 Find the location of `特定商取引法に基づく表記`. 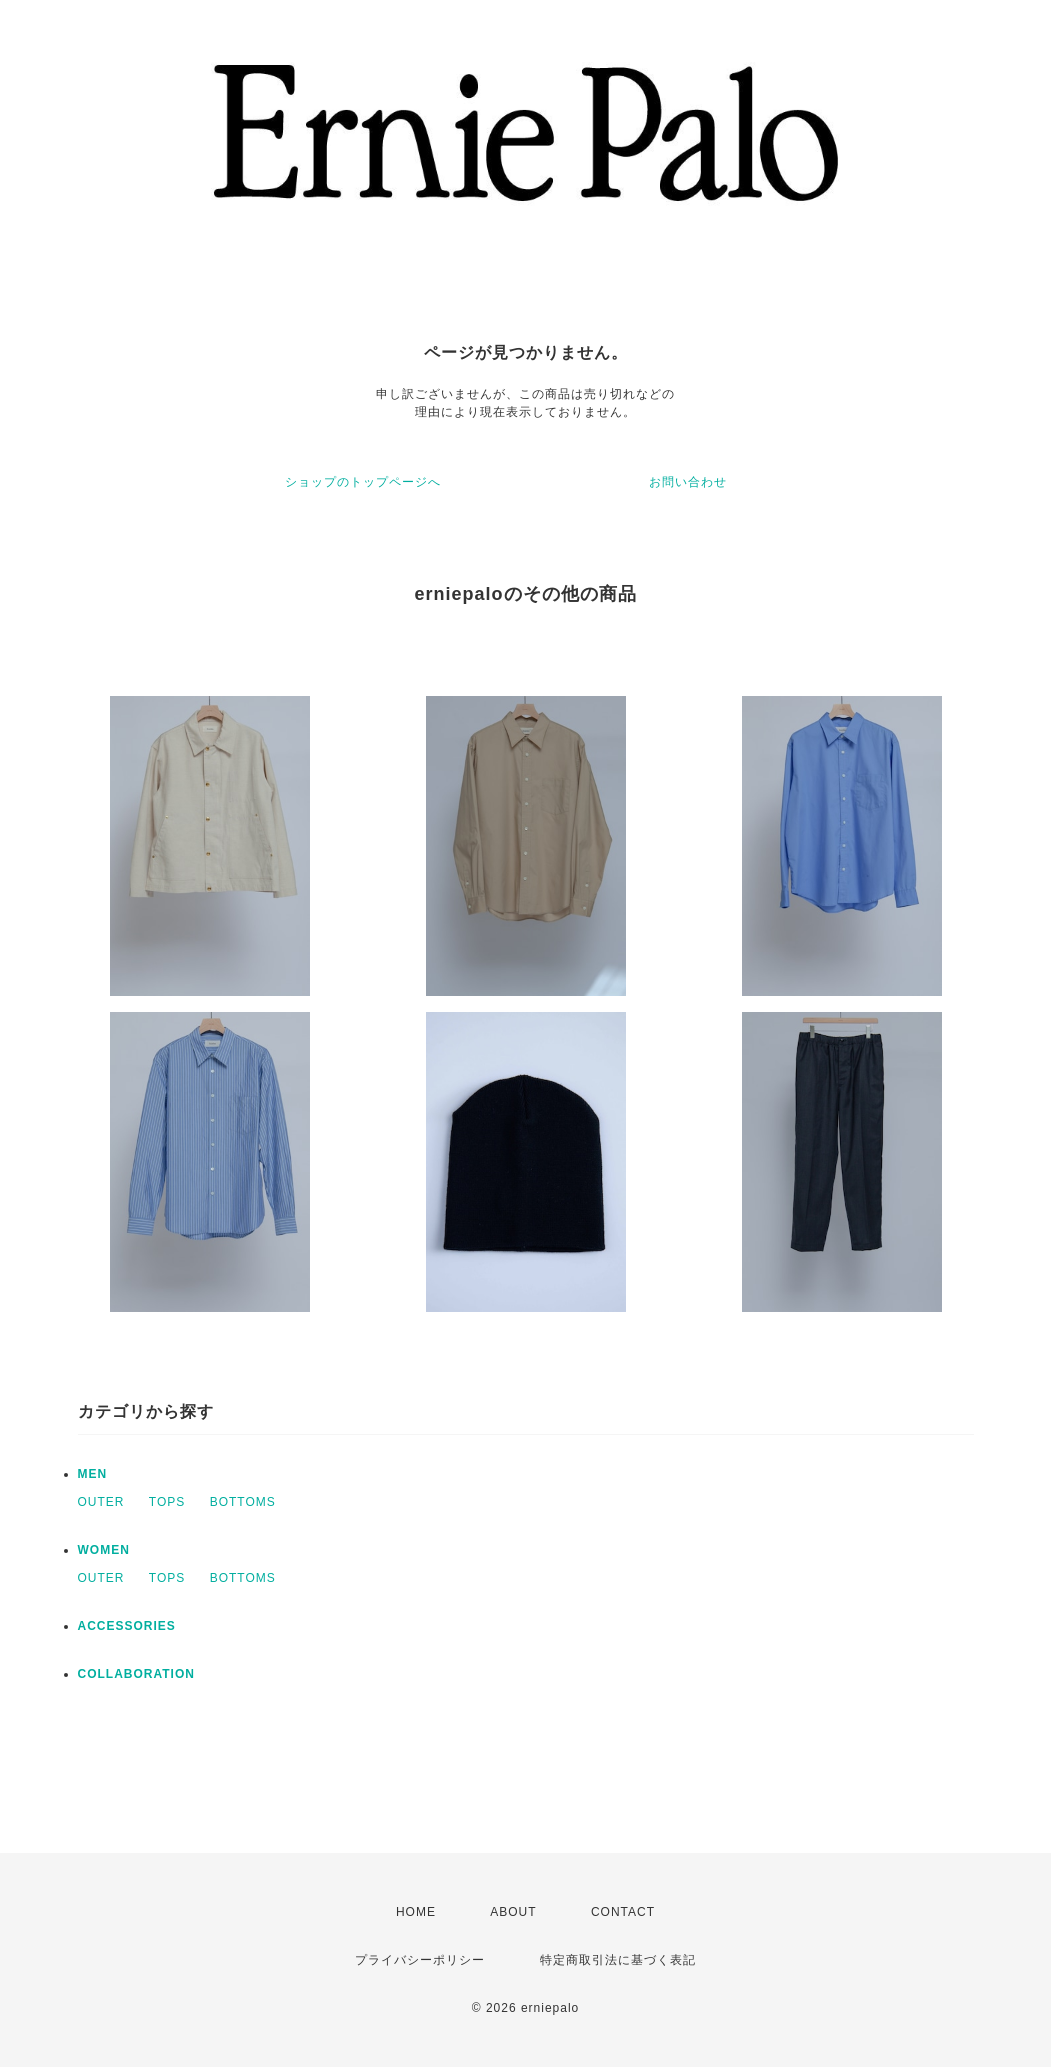

特定商取引法に基づく表記 is located at coordinates (618, 1960).